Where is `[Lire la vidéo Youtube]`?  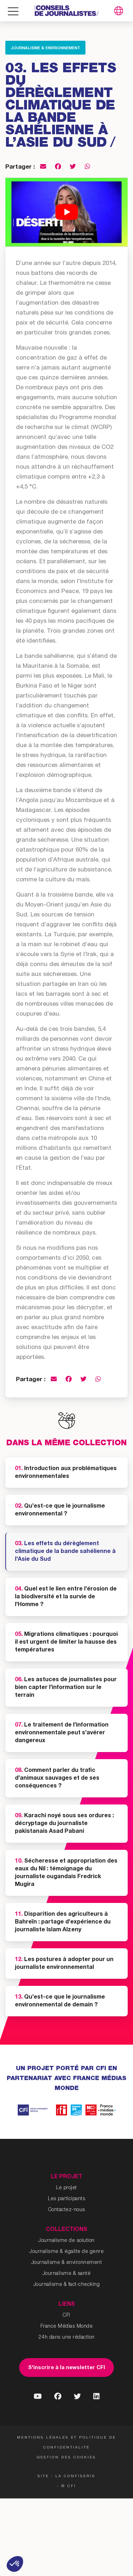 [Lire la vidéo Youtube] is located at coordinates (66, 212).